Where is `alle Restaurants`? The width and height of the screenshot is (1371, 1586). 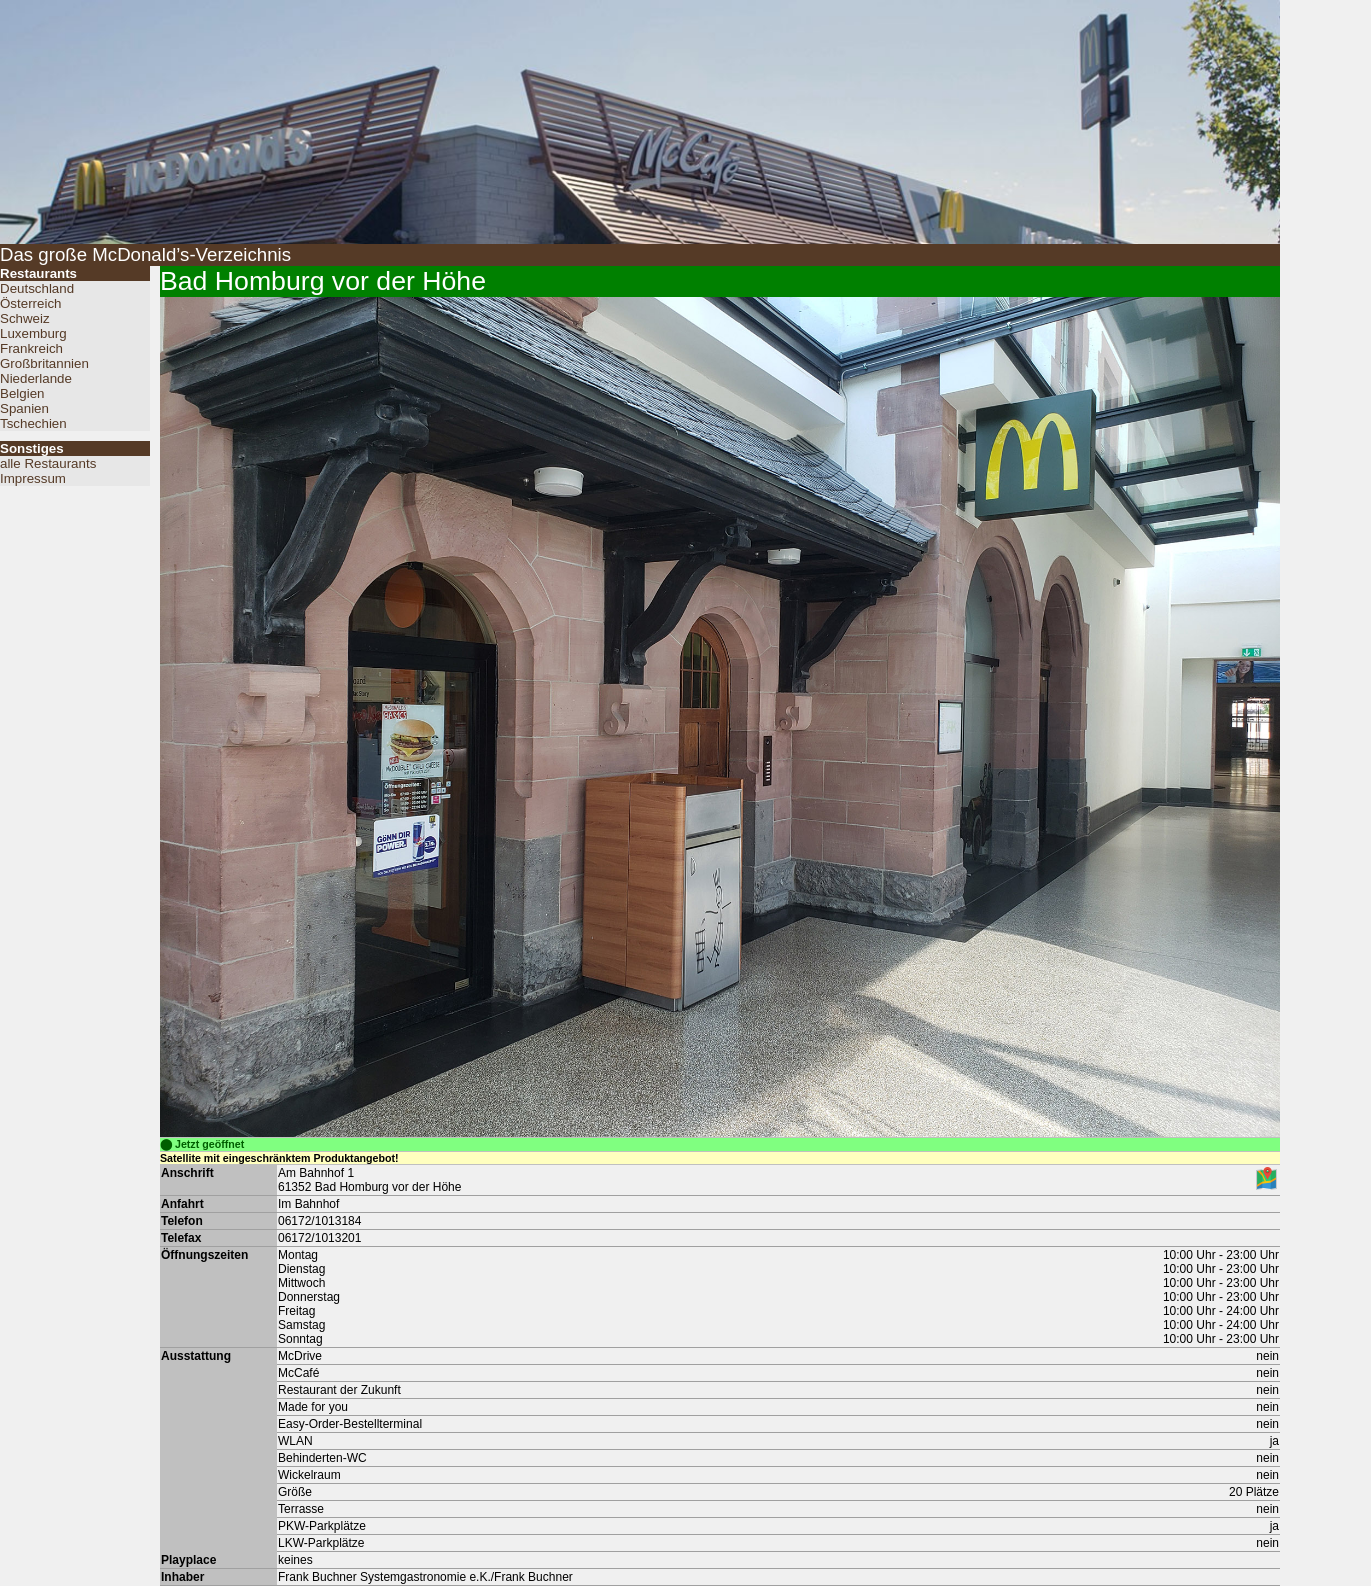 alle Restaurants is located at coordinates (48, 463).